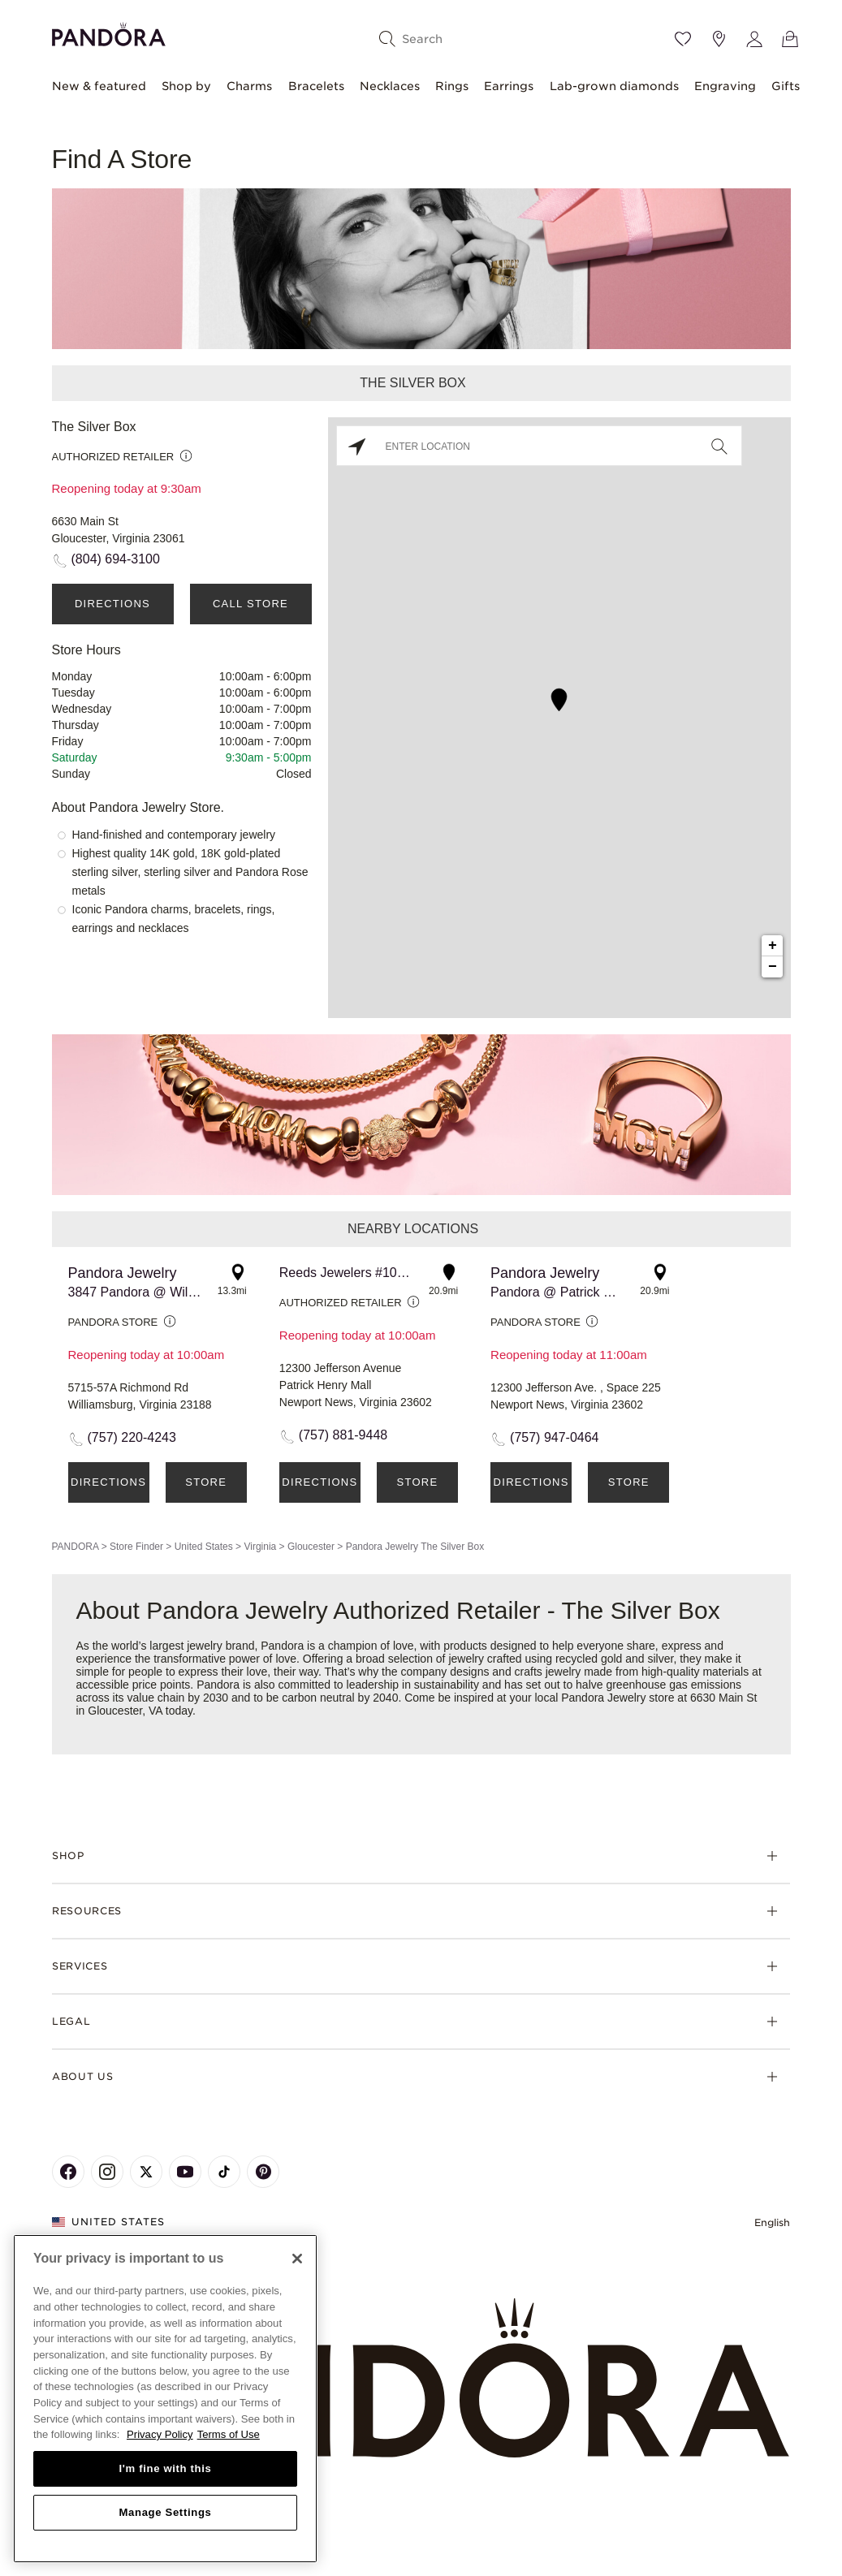  What do you see at coordinates (112, 604) in the screenshot?
I see `Directions` at bounding box center [112, 604].